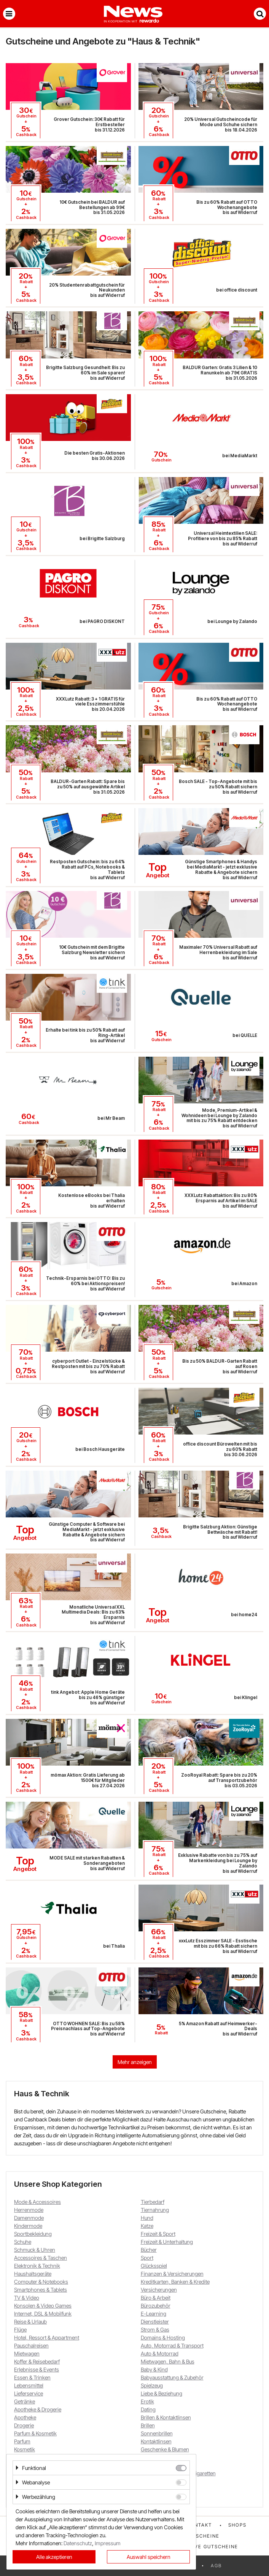 The image size is (269, 2576). Describe the element at coordinates (22, 2241) in the screenshot. I see `Schuhe` at that location.